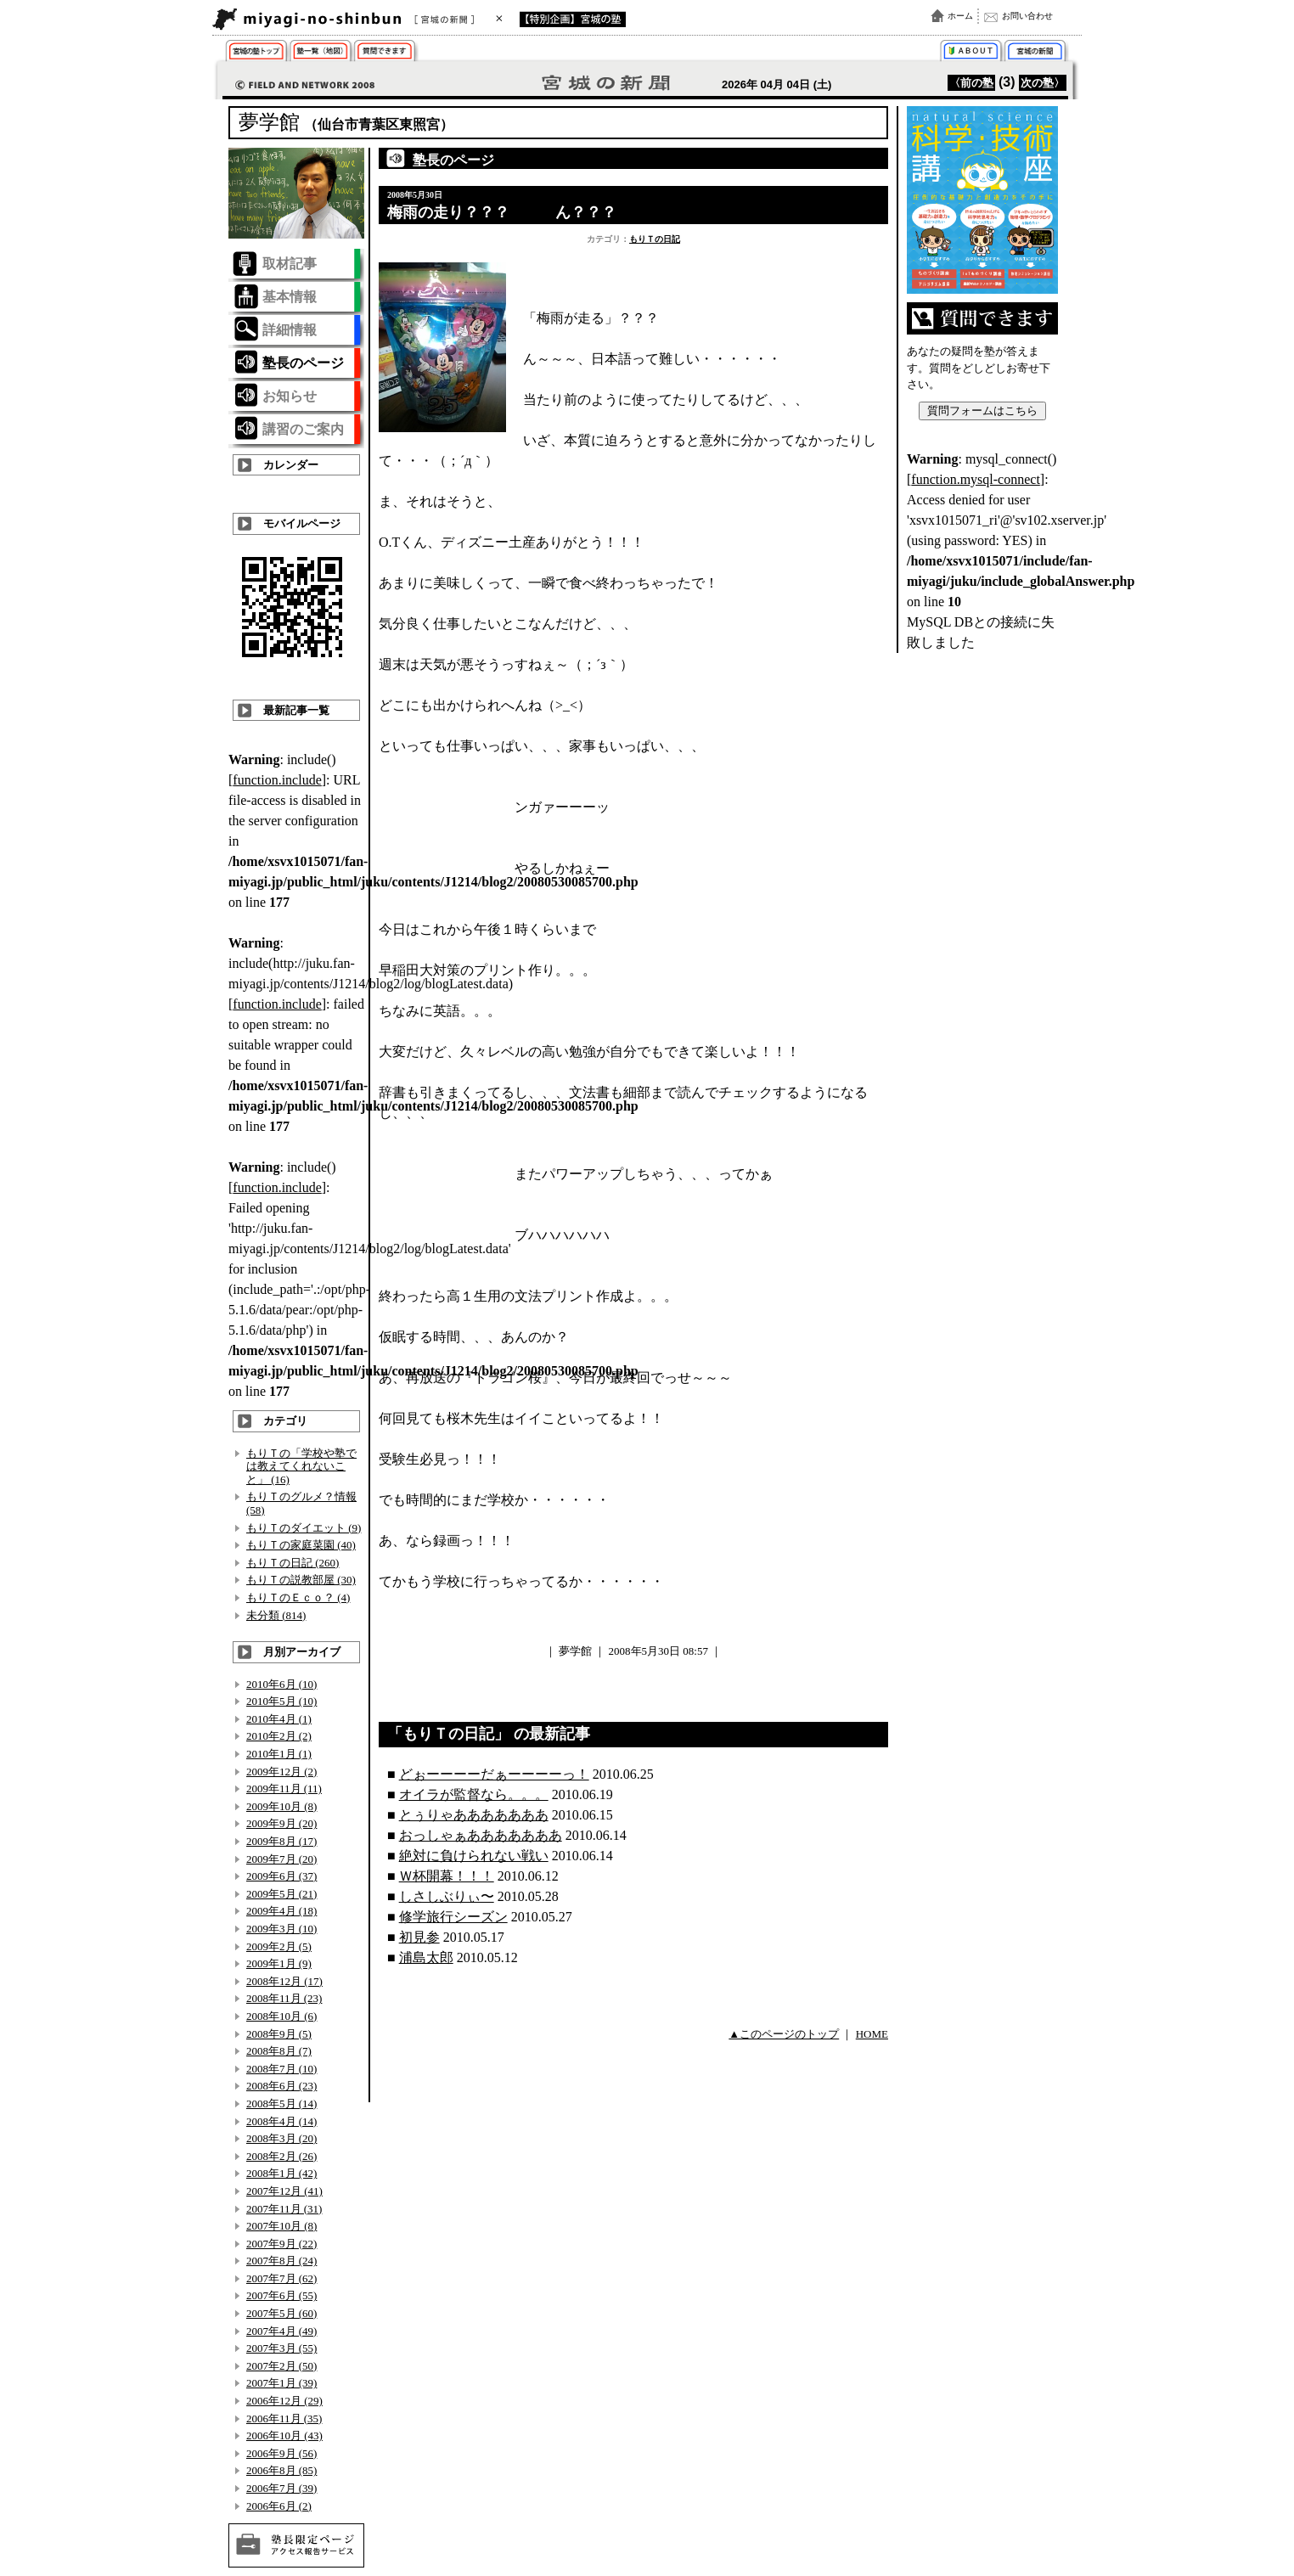 The image size is (1294, 2576). What do you see at coordinates (446, 1876) in the screenshot?
I see `Ｗ杯開幕！！！` at bounding box center [446, 1876].